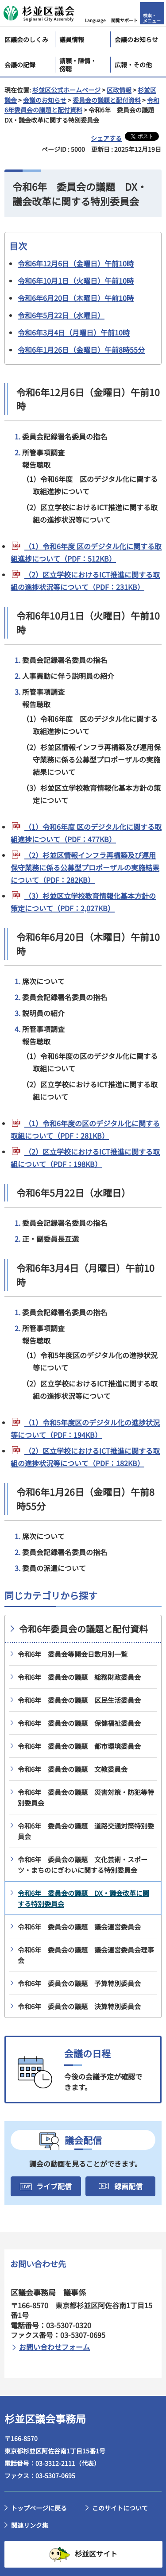 Image resolution: width=166 pixels, height=2576 pixels. Describe the element at coordinates (54, 2346) in the screenshot. I see `お問い合わせフォーム` at that location.